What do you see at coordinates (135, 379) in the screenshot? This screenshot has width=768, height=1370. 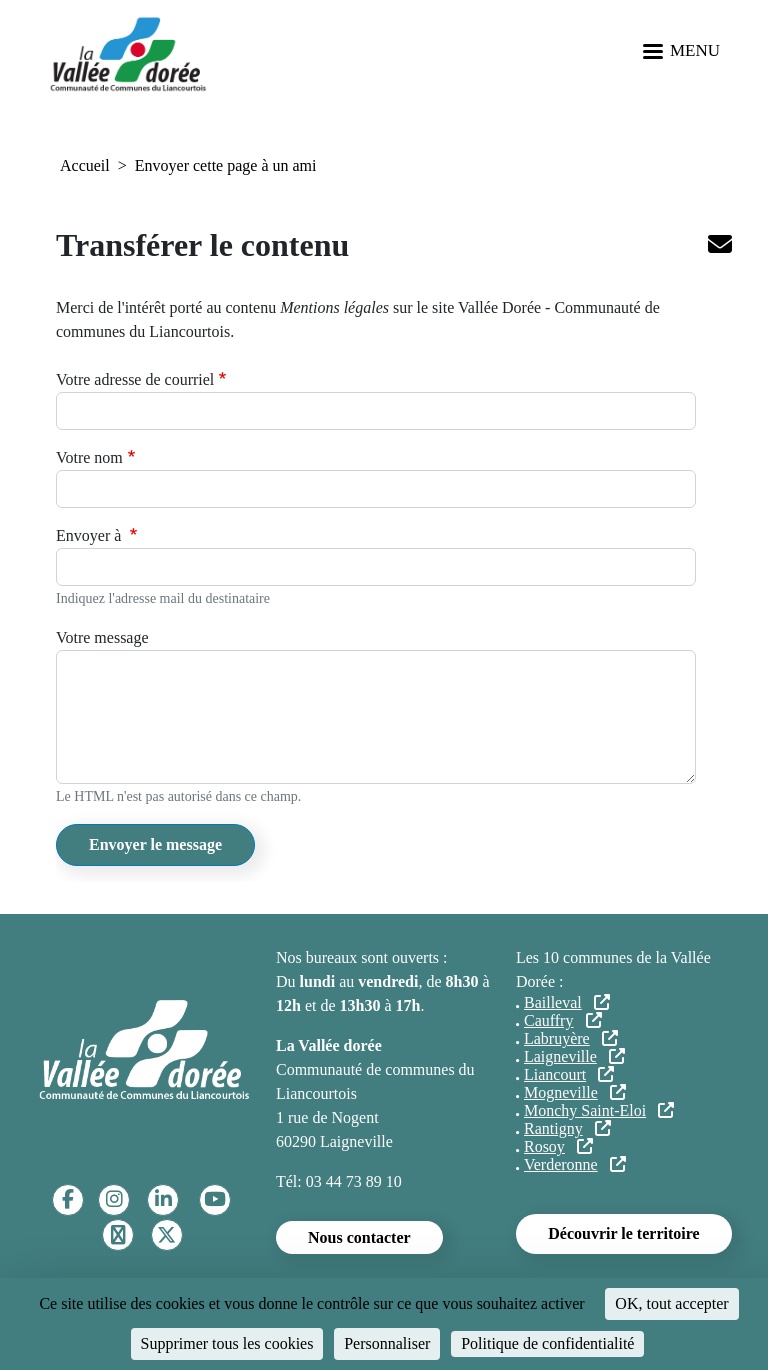 I see `Votre adresse de courriel` at bounding box center [135, 379].